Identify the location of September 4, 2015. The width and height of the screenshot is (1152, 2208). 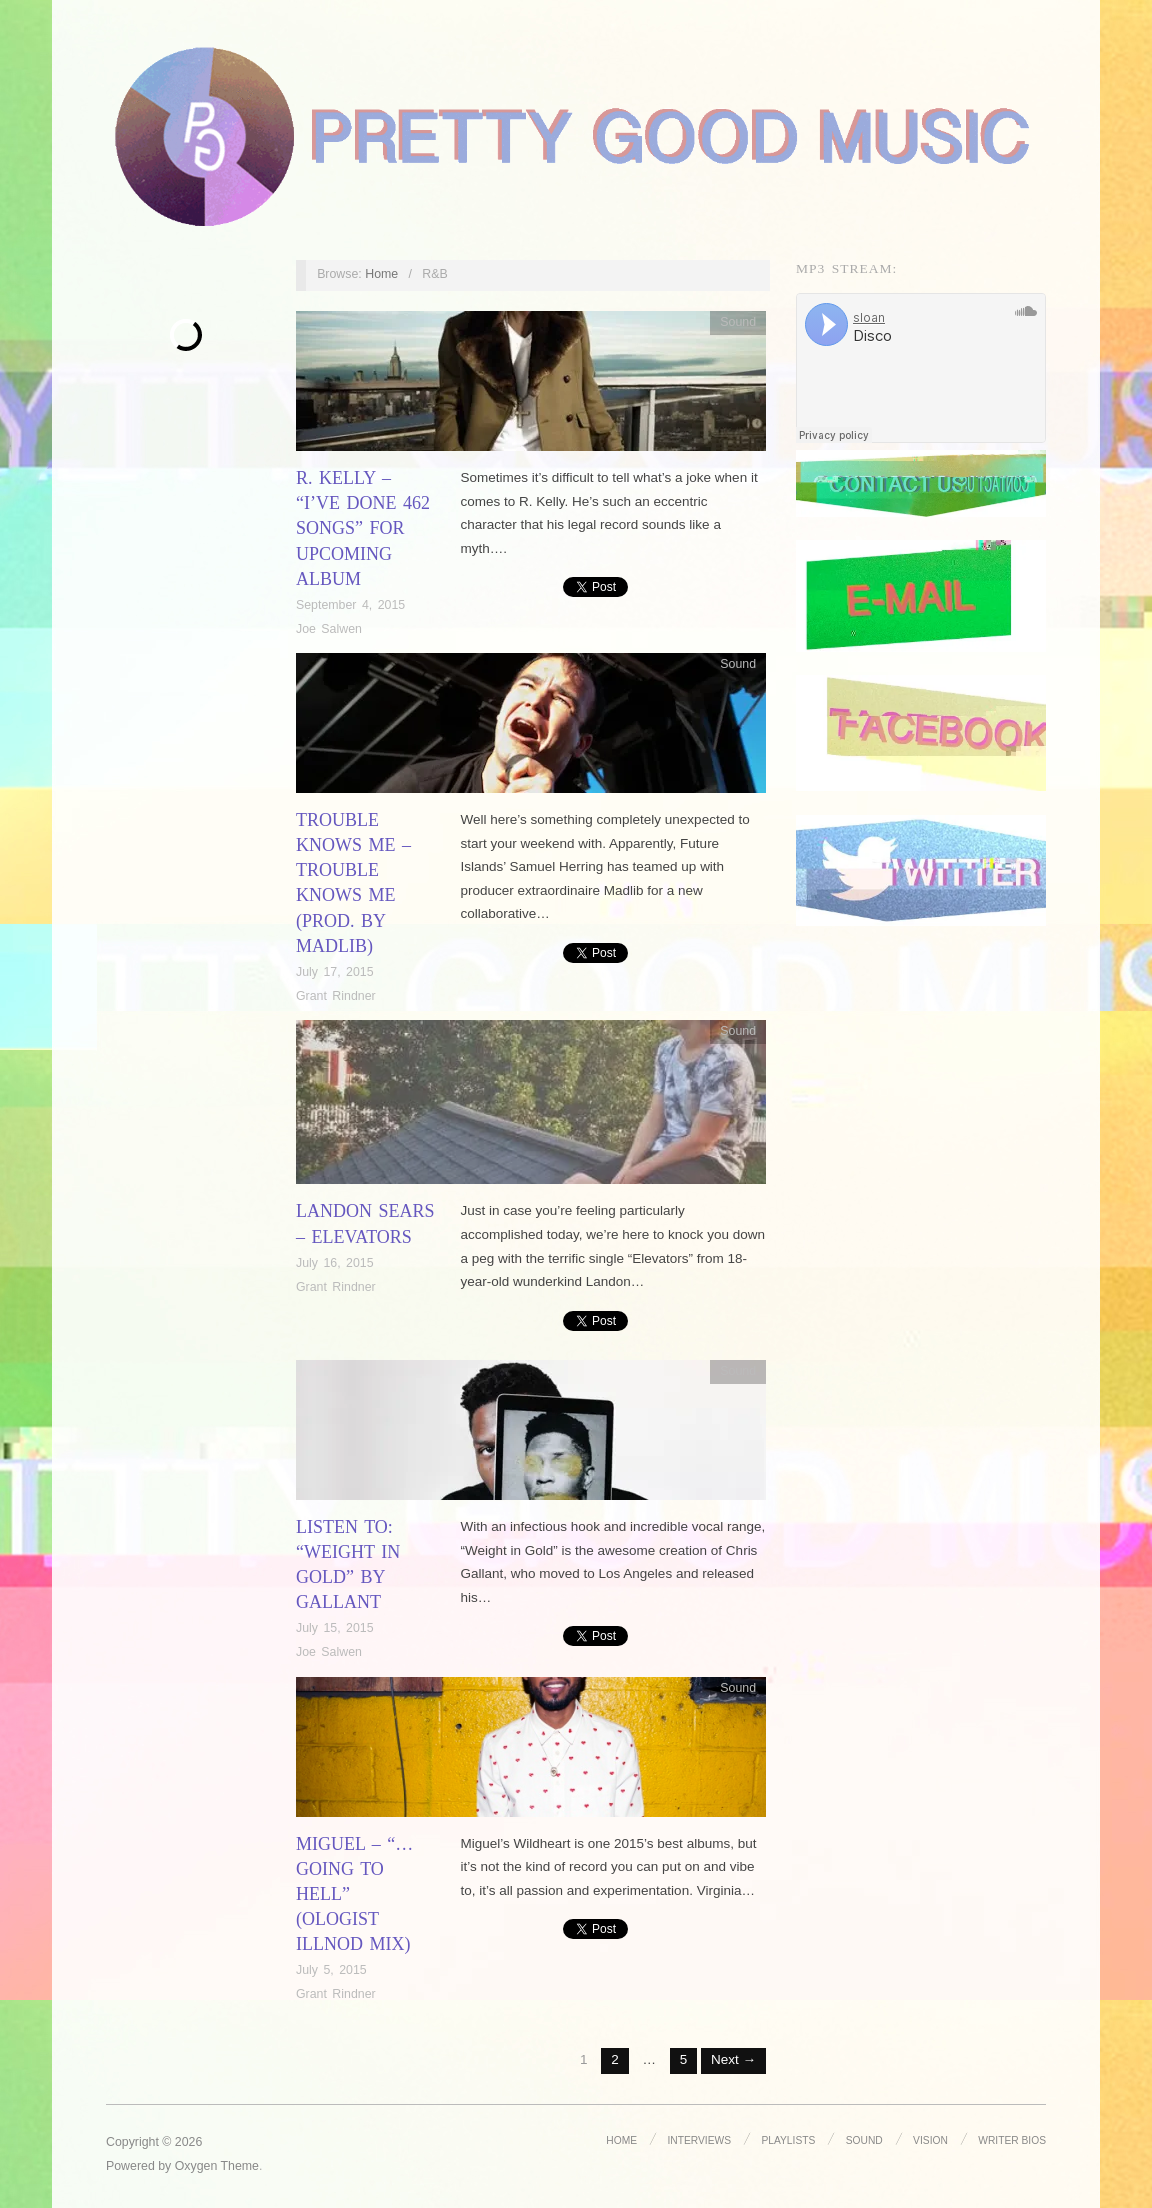
(350, 605).